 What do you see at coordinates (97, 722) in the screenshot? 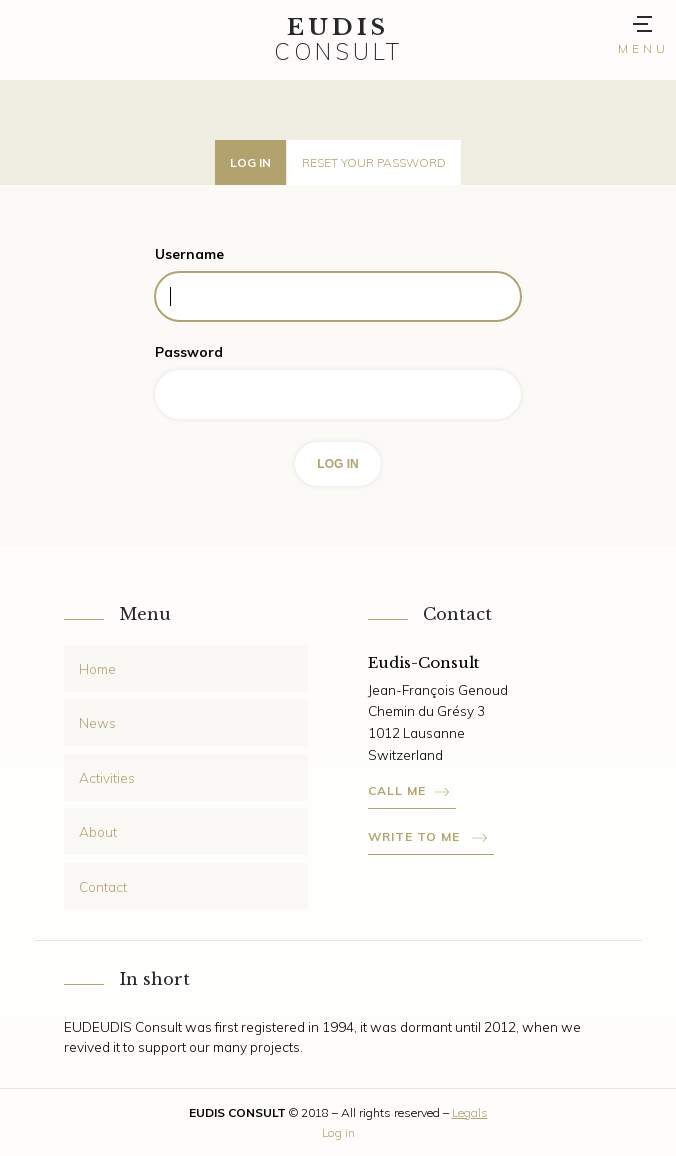
I see `News` at bounding box center [97, 722].